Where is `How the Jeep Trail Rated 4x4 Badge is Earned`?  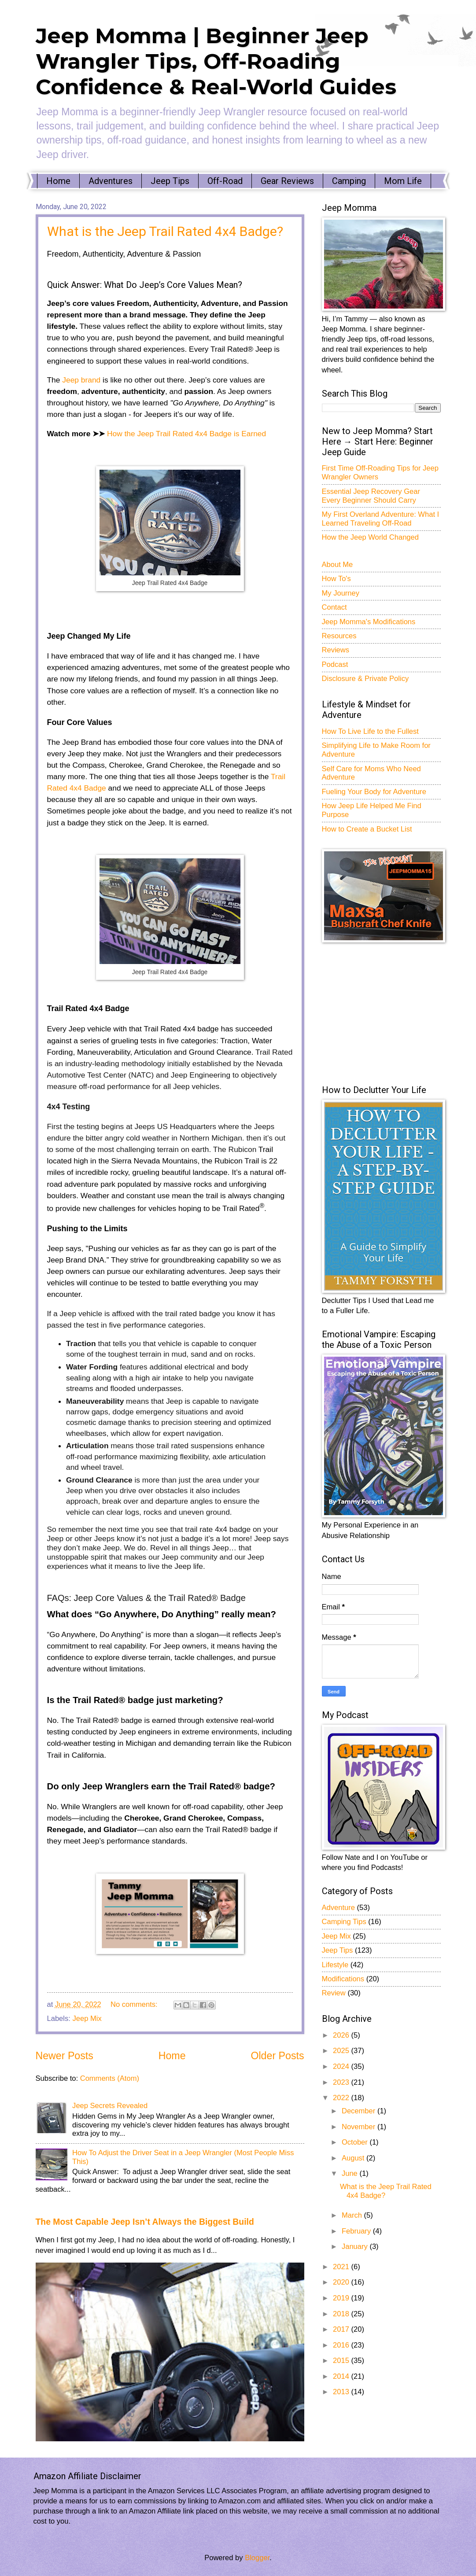 How the Jeep Trail Rated 4x4 Badge is Earned is located at coordinates (186, 433).